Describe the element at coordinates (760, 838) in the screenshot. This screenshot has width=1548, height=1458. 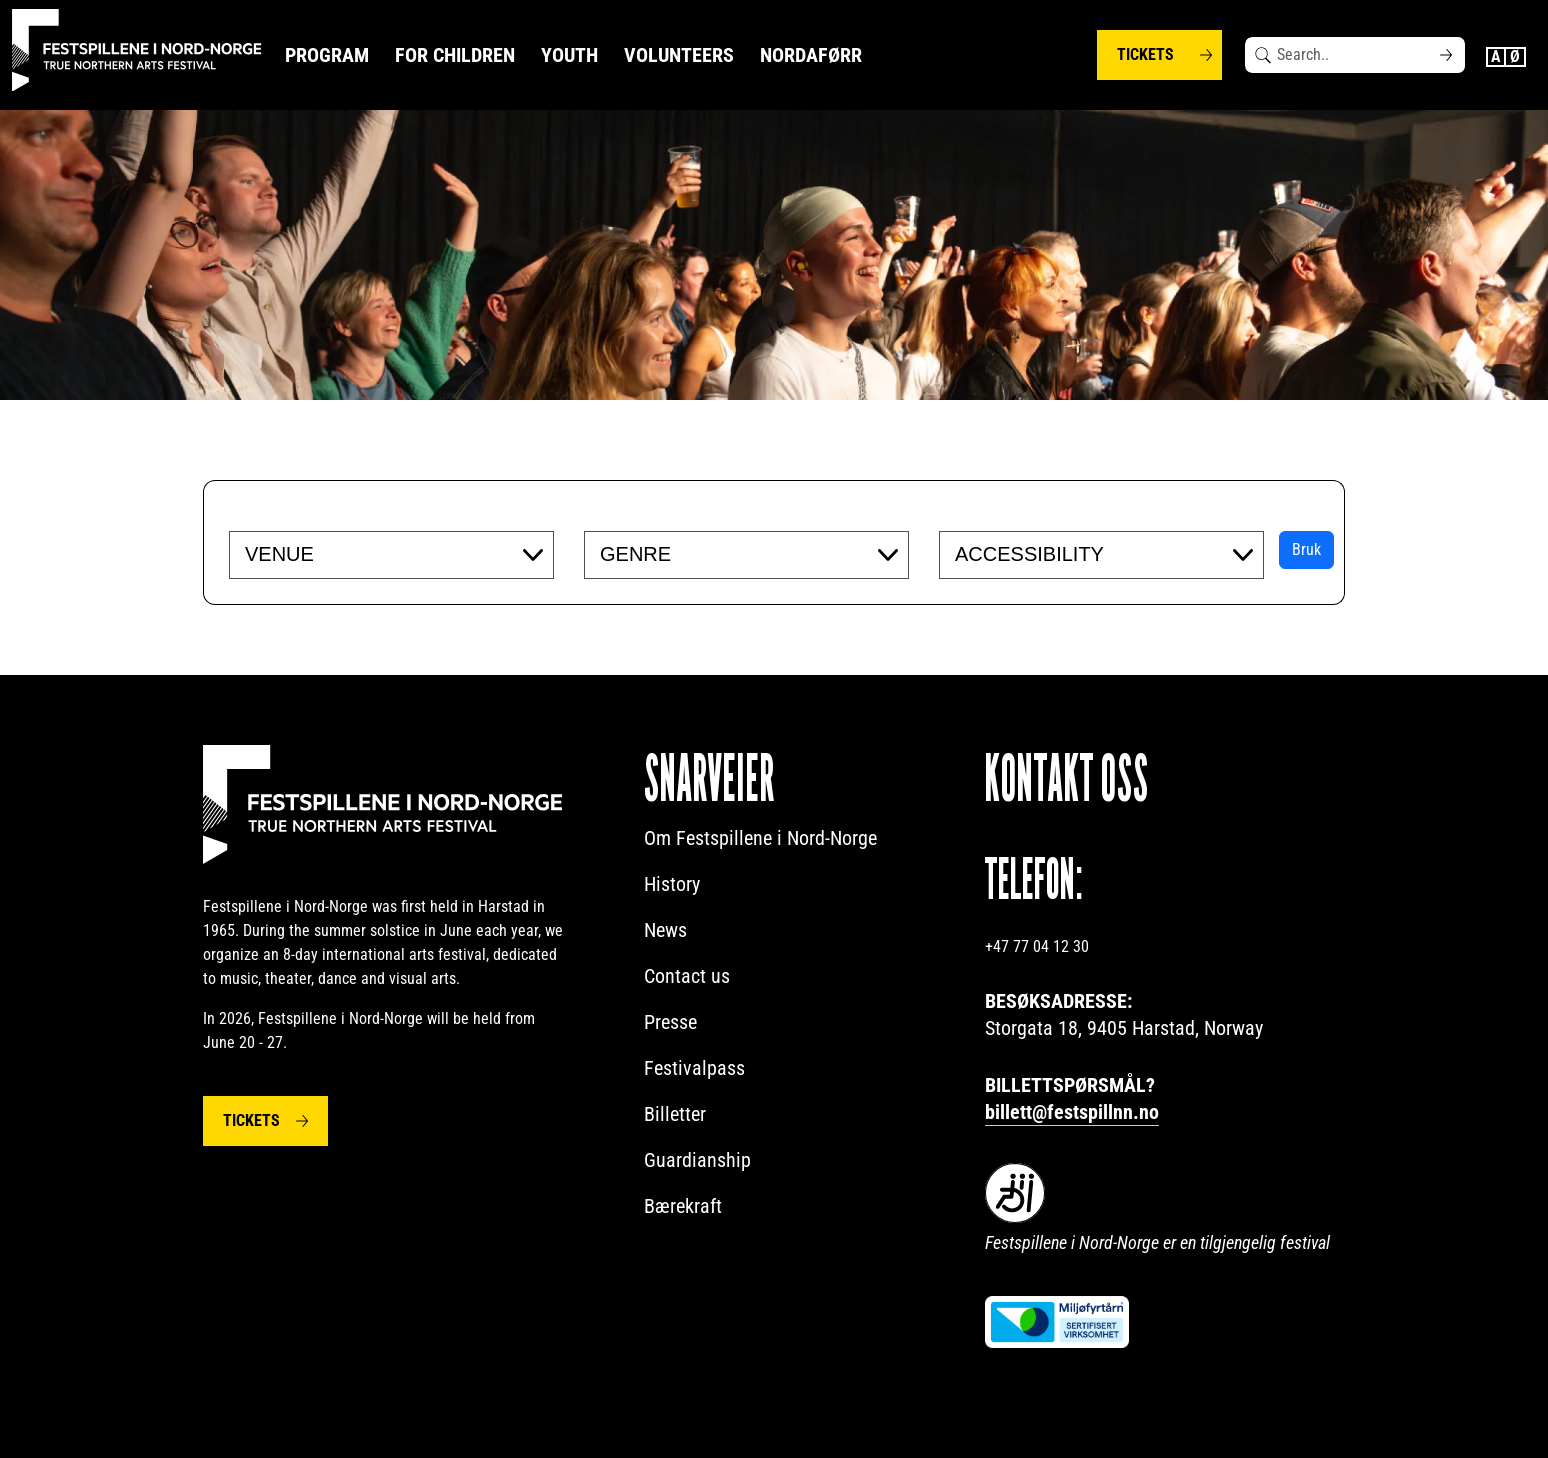
I see `Om Festspillene i Nord-Norge` at that location.